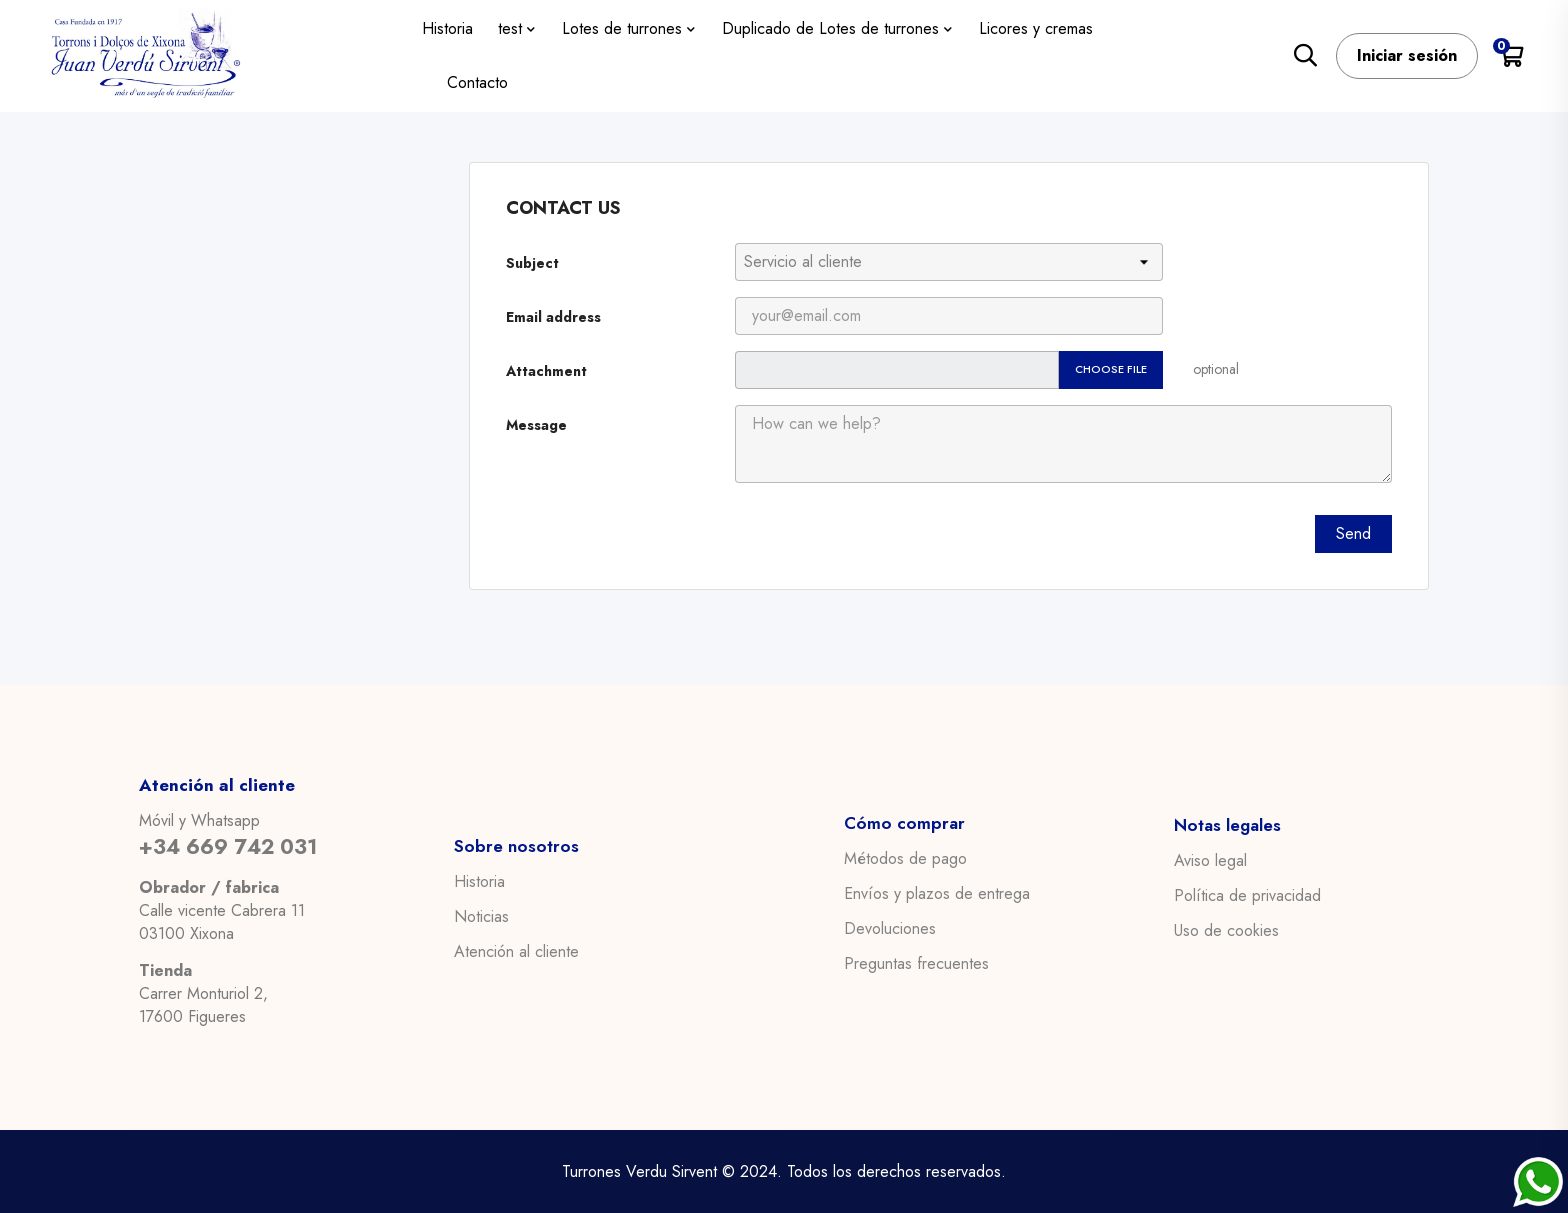 The image size is (1568, 1213). I want to click on Historia, so click(479, 881).